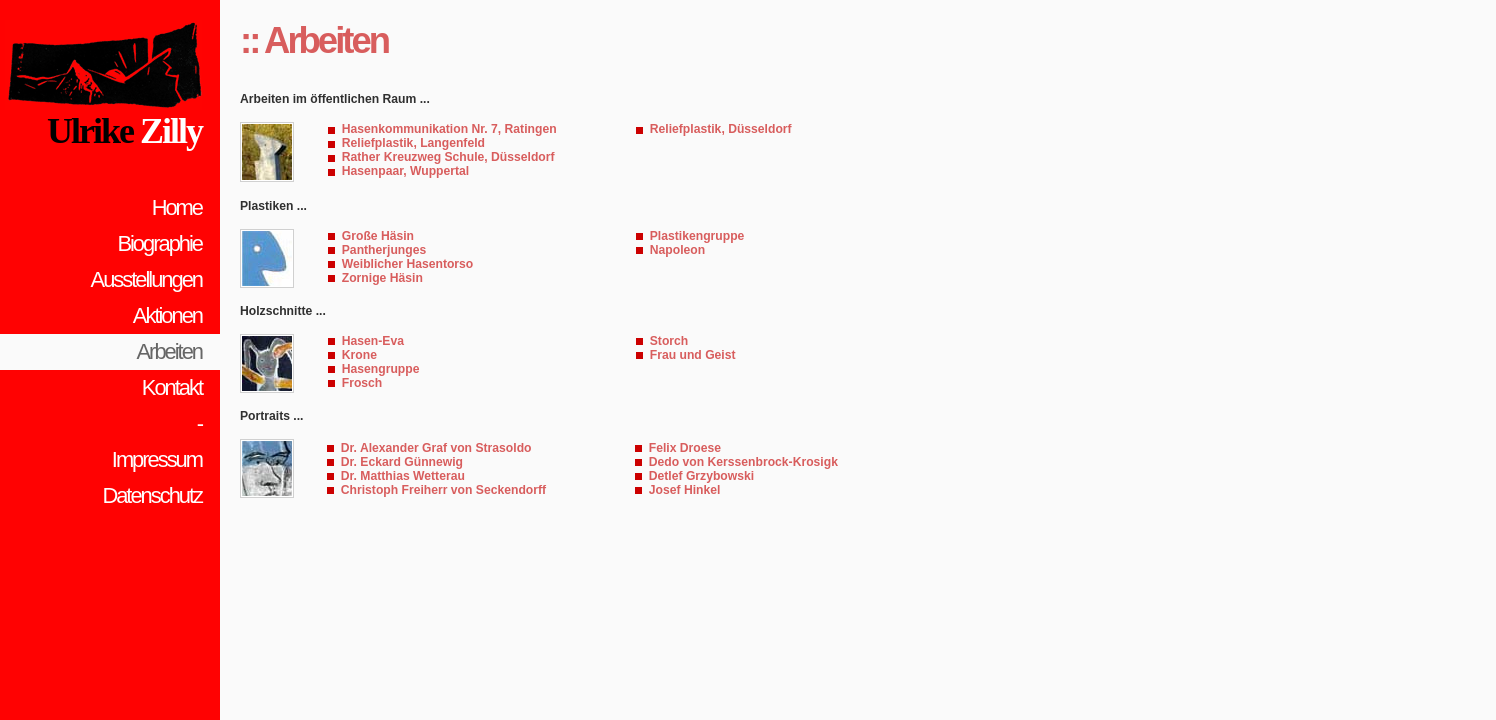 The width and height of the screenshot is (1496, 720). What do you see at coordinates (743, 462) in the screenshot?
I see `Dedo von Kerssenbrock-Krosigk` at bounding box center [743, 462].